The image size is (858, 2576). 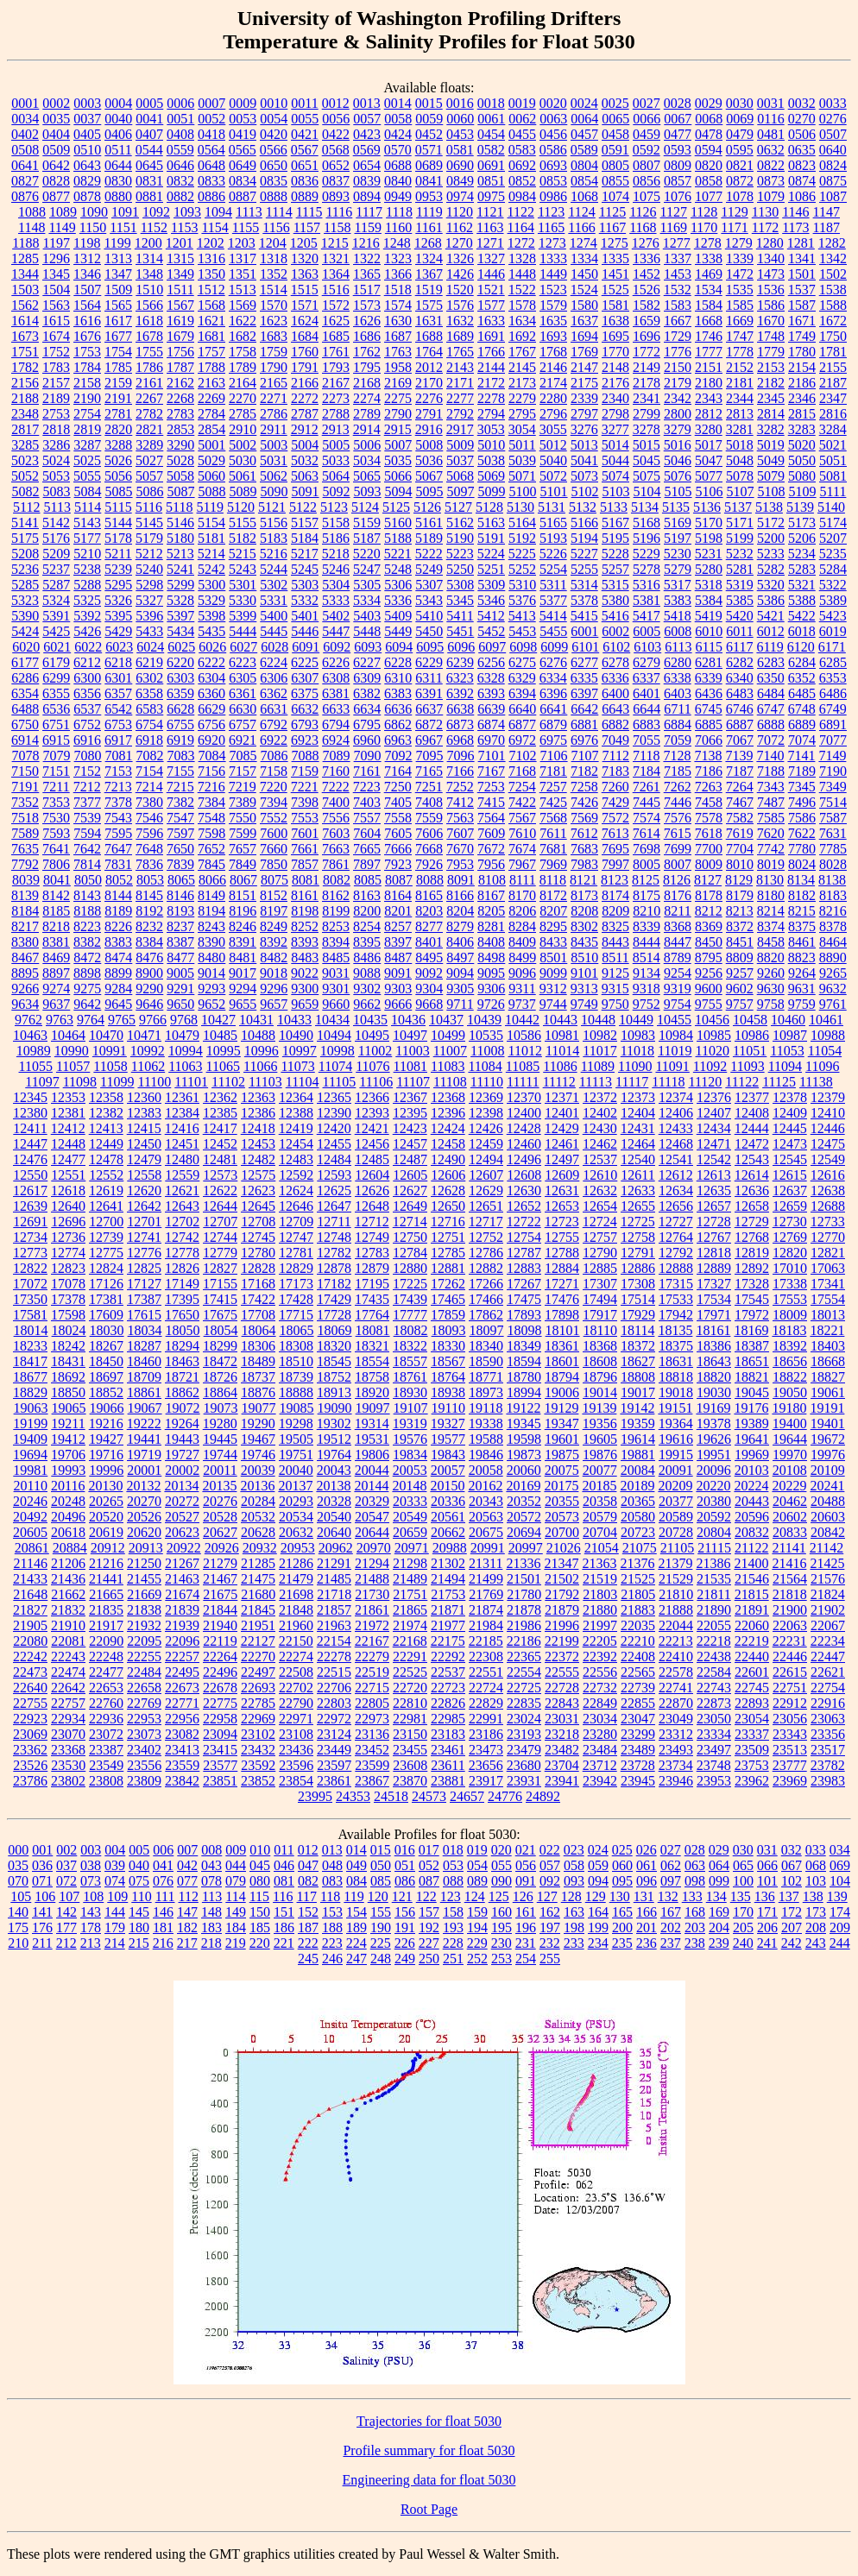 What do you see at coordinates (242, 180) in the screenshot?
I see `0834` at bounding box center [242, 180].